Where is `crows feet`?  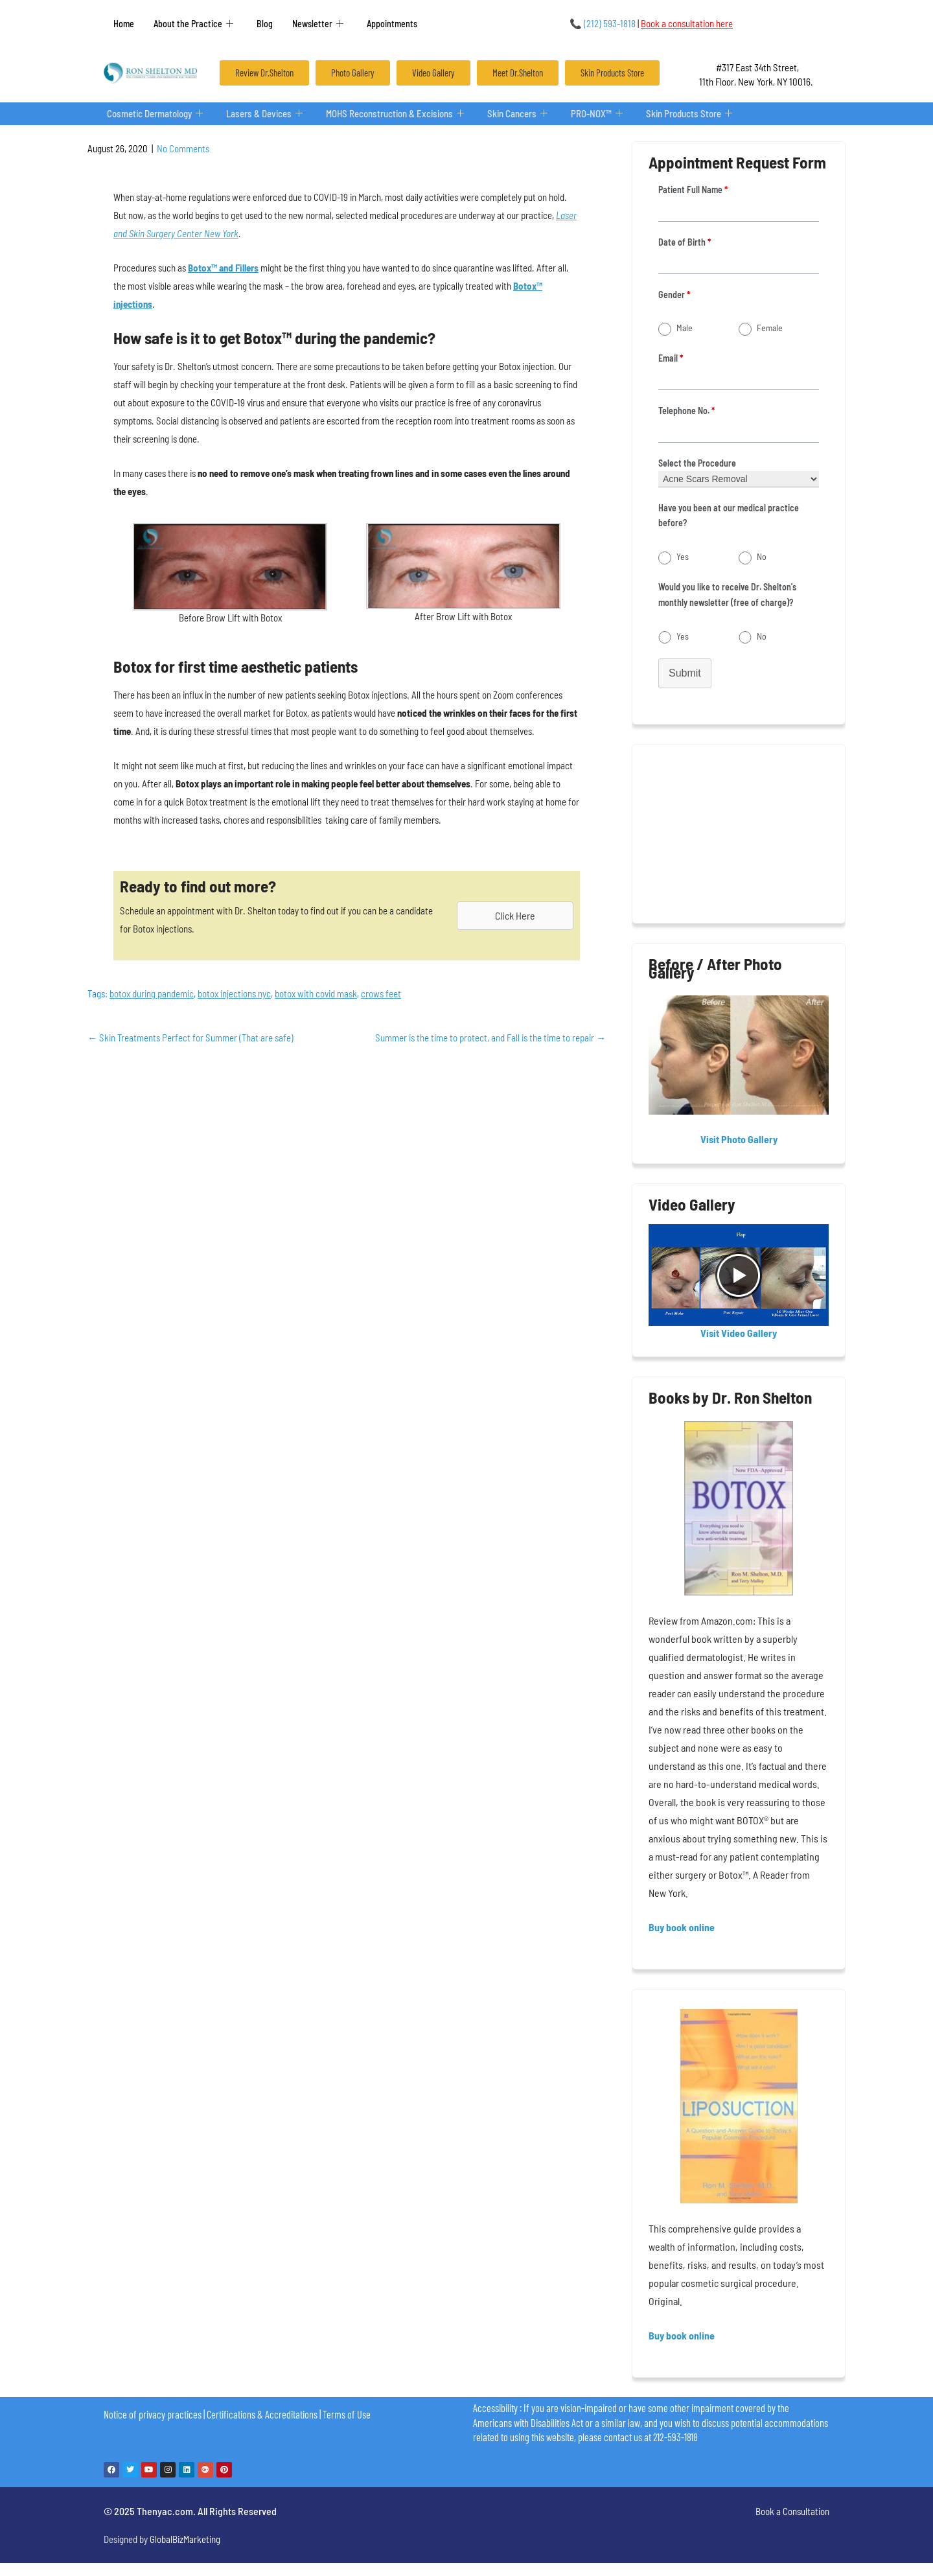 crows feet is located at coordinates (381, 993).